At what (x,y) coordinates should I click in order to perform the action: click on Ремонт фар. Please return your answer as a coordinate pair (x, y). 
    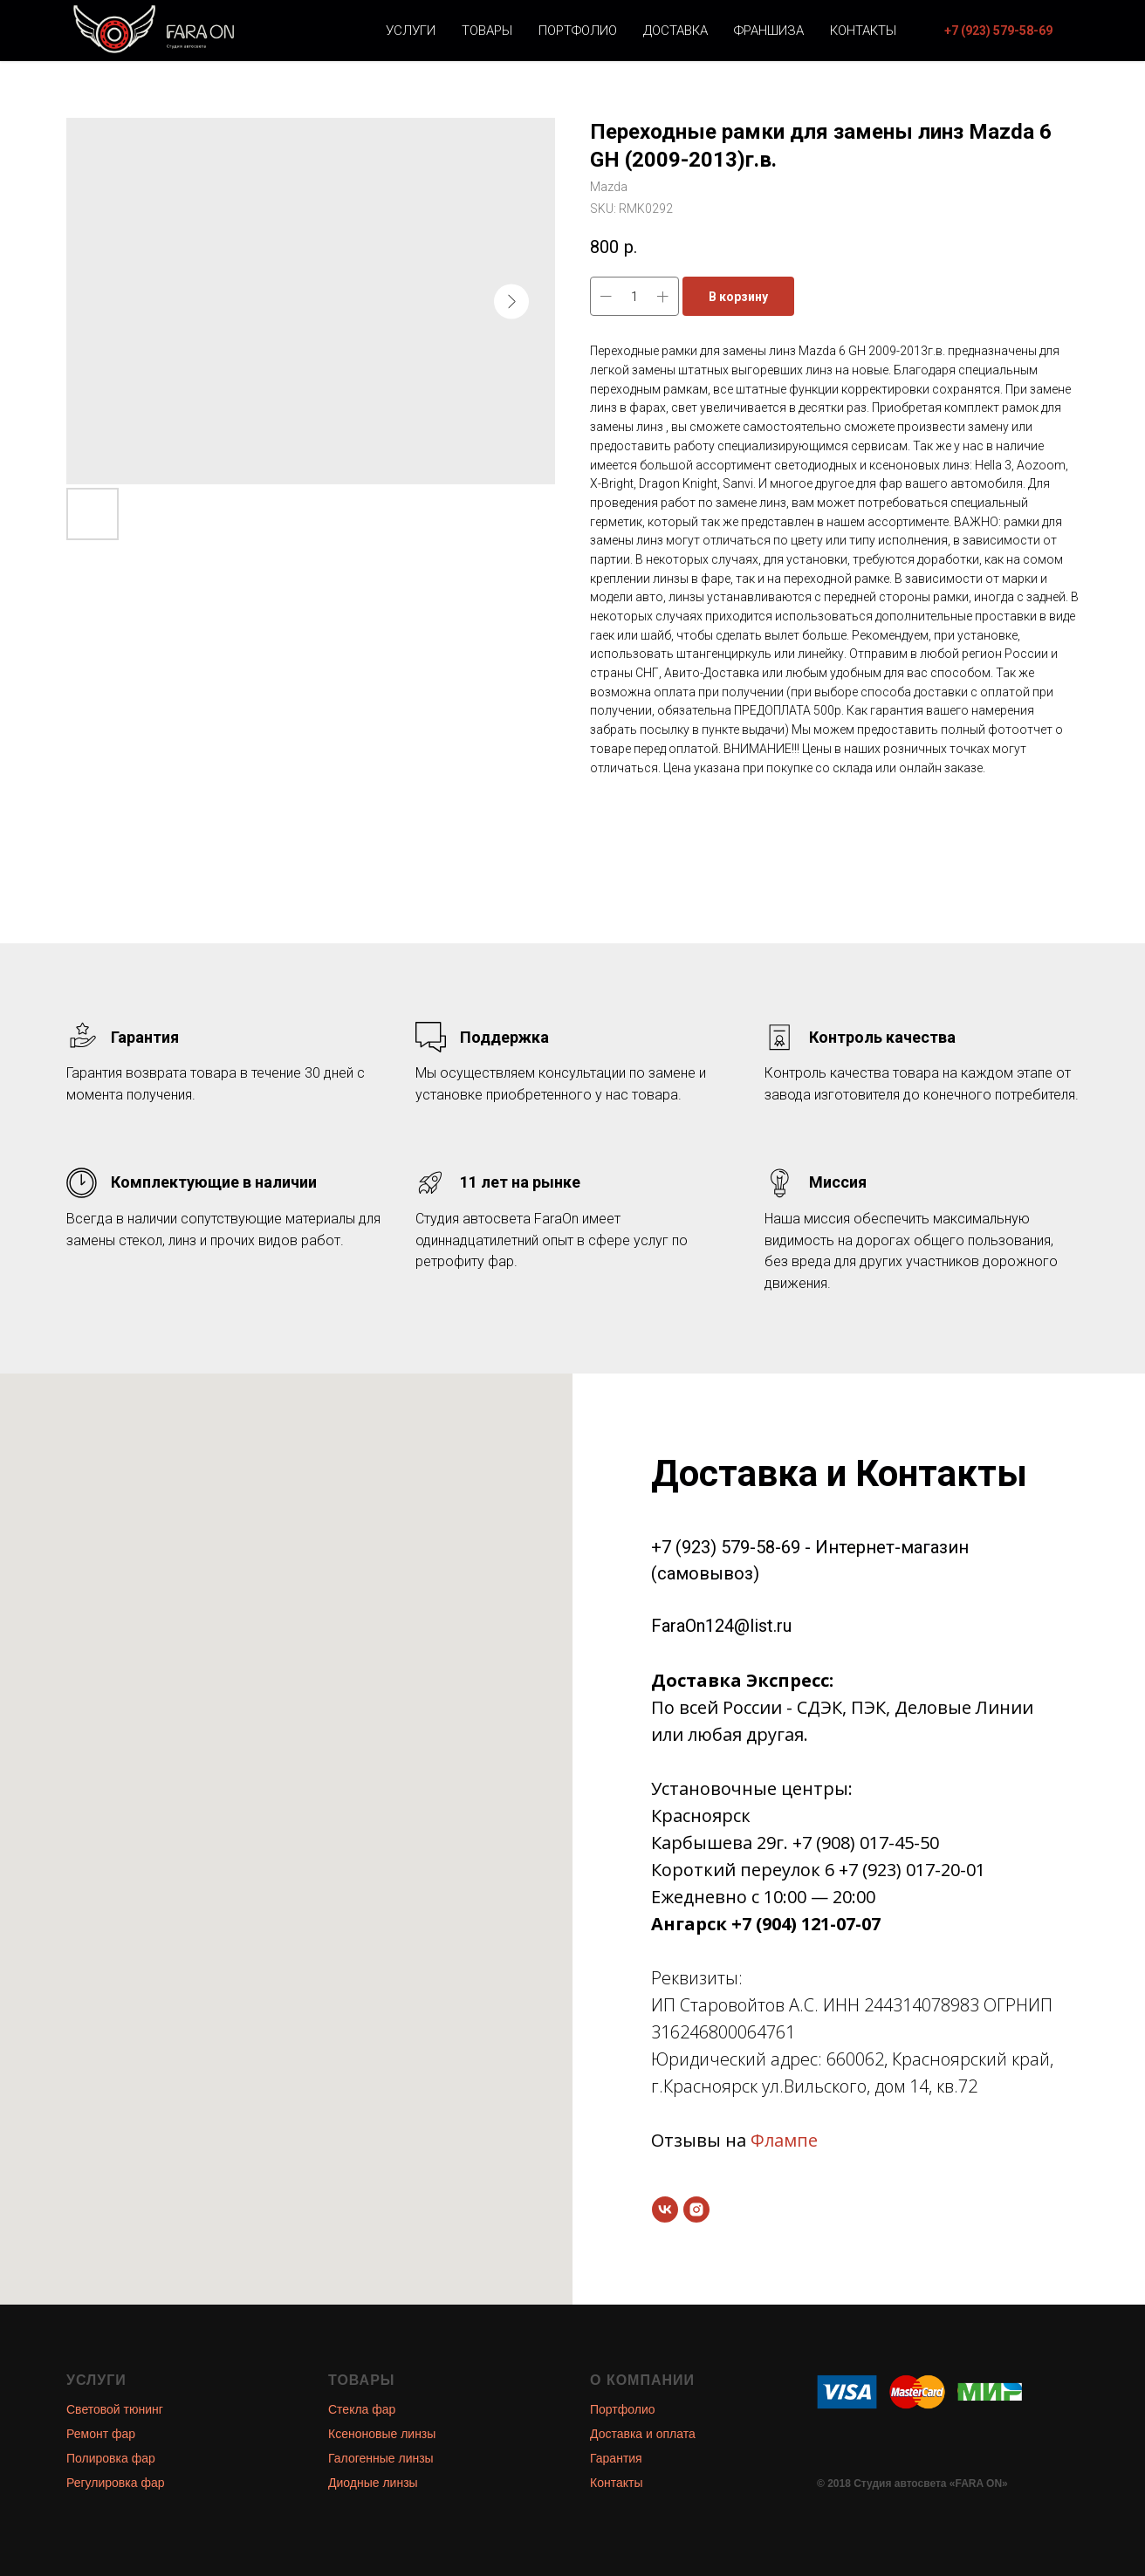
    Looking at the image, I should click on (100, 2434).